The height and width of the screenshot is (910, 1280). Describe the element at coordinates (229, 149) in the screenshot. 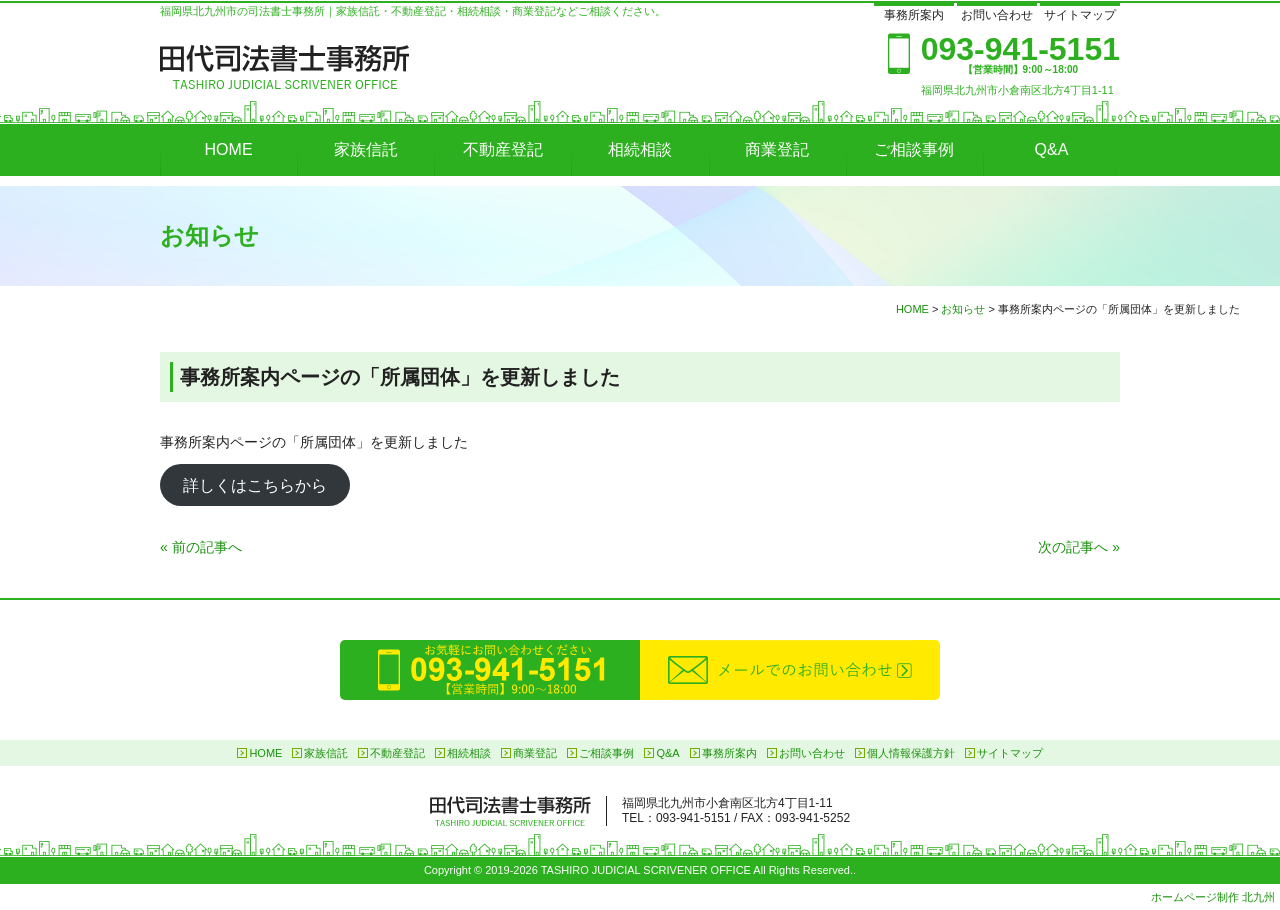

I see `HOME` at that location.